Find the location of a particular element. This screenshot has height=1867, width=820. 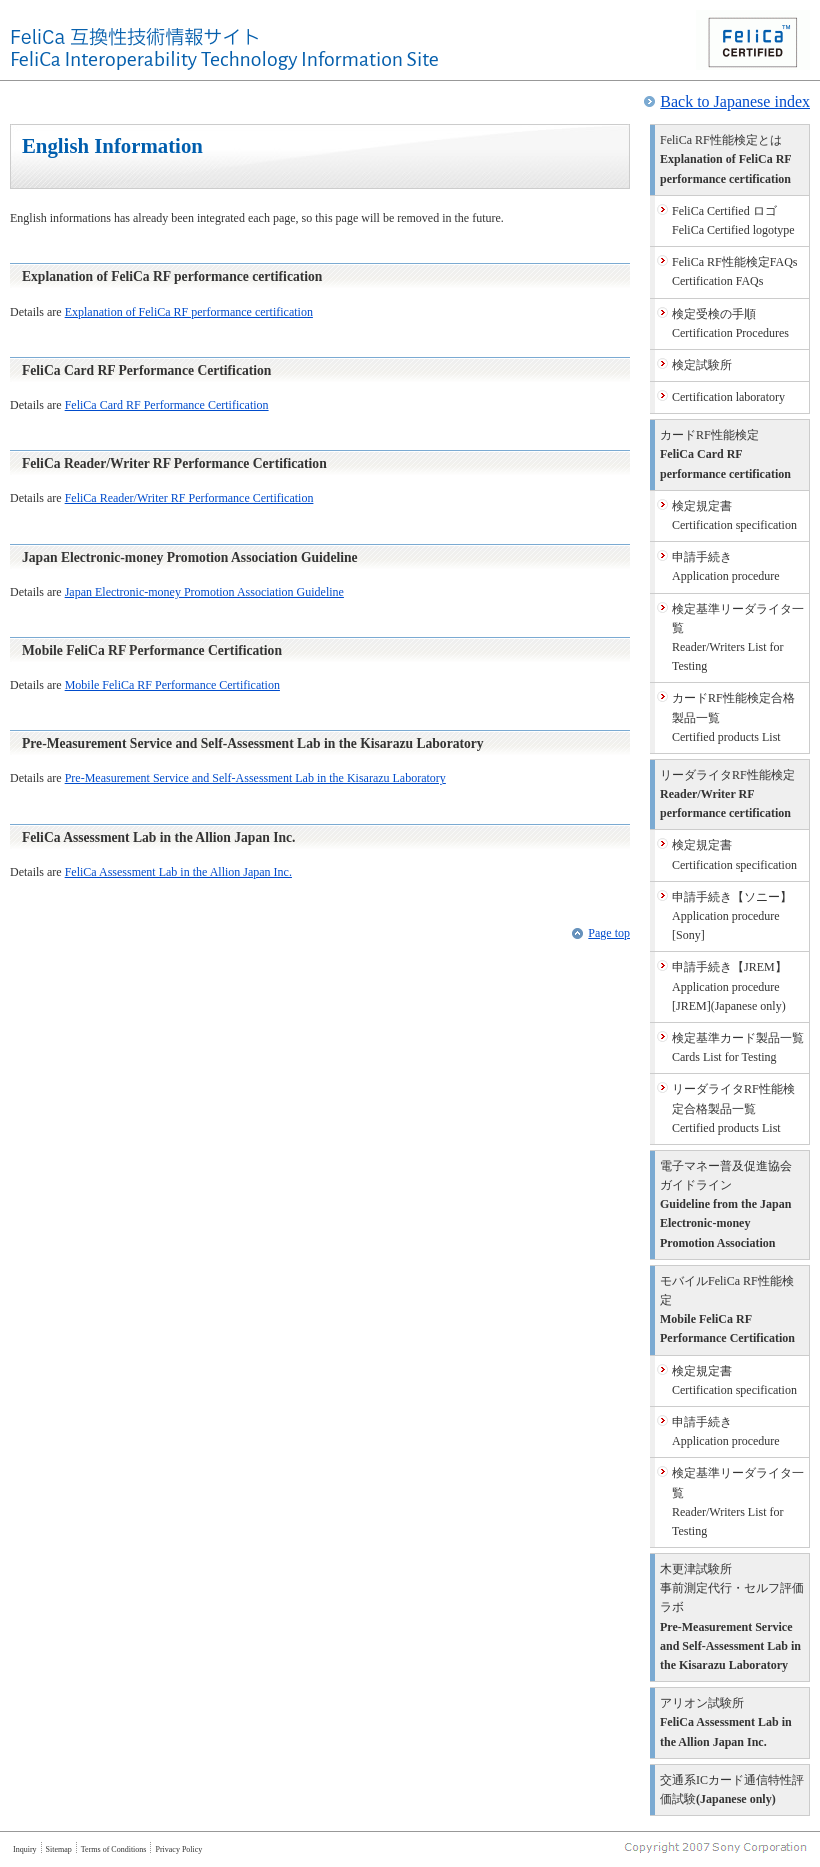

FeliCa Assessment Lab in the Allion Japan Inc. is located at coordinates (178, 872).